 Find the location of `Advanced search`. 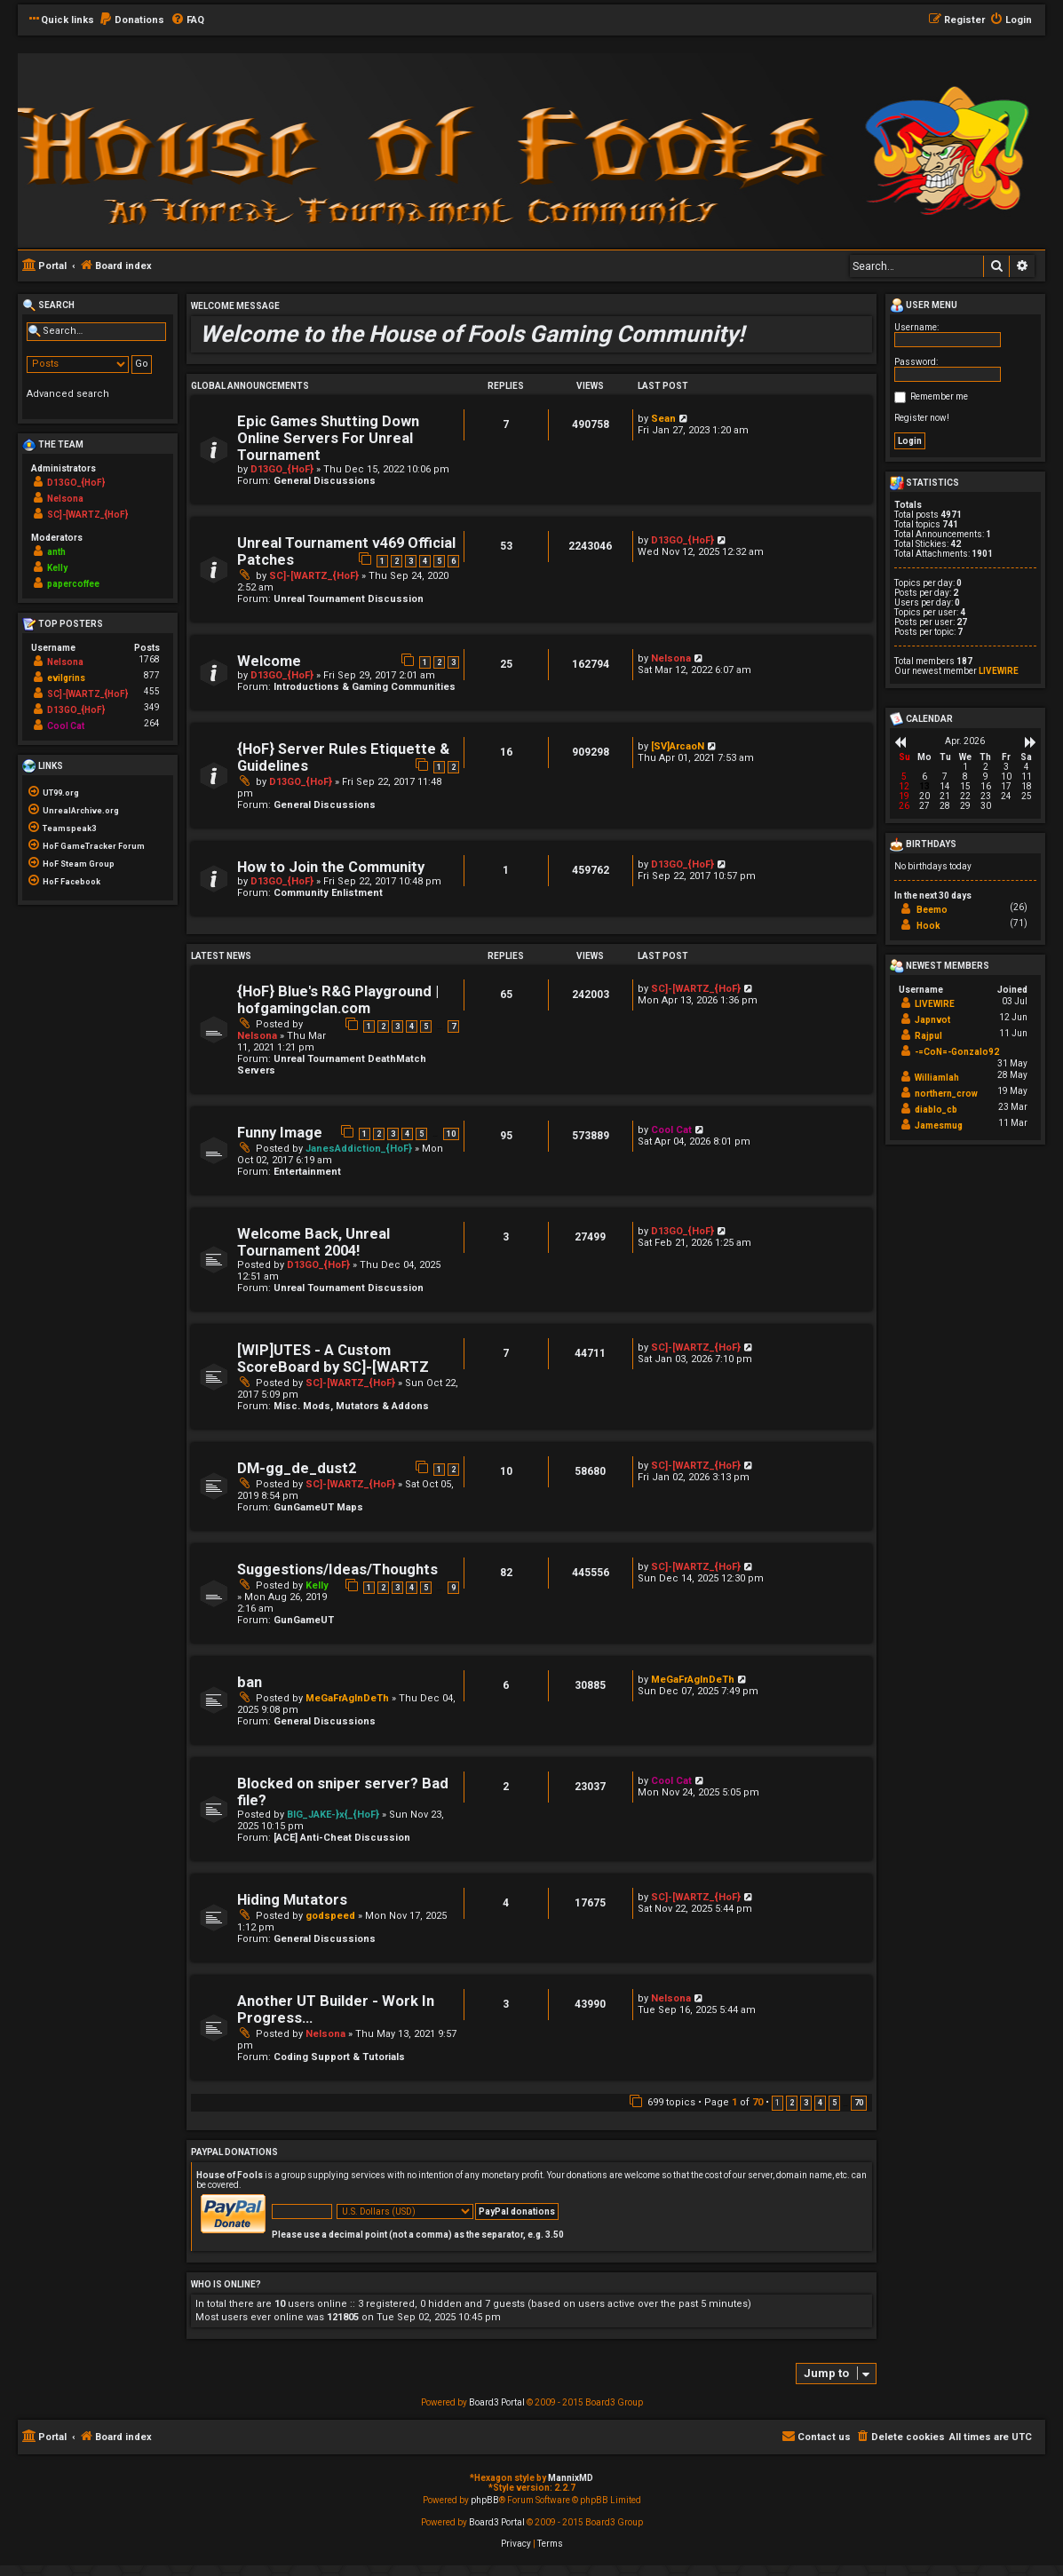

Advanced search is located at coordinates (68, 394).